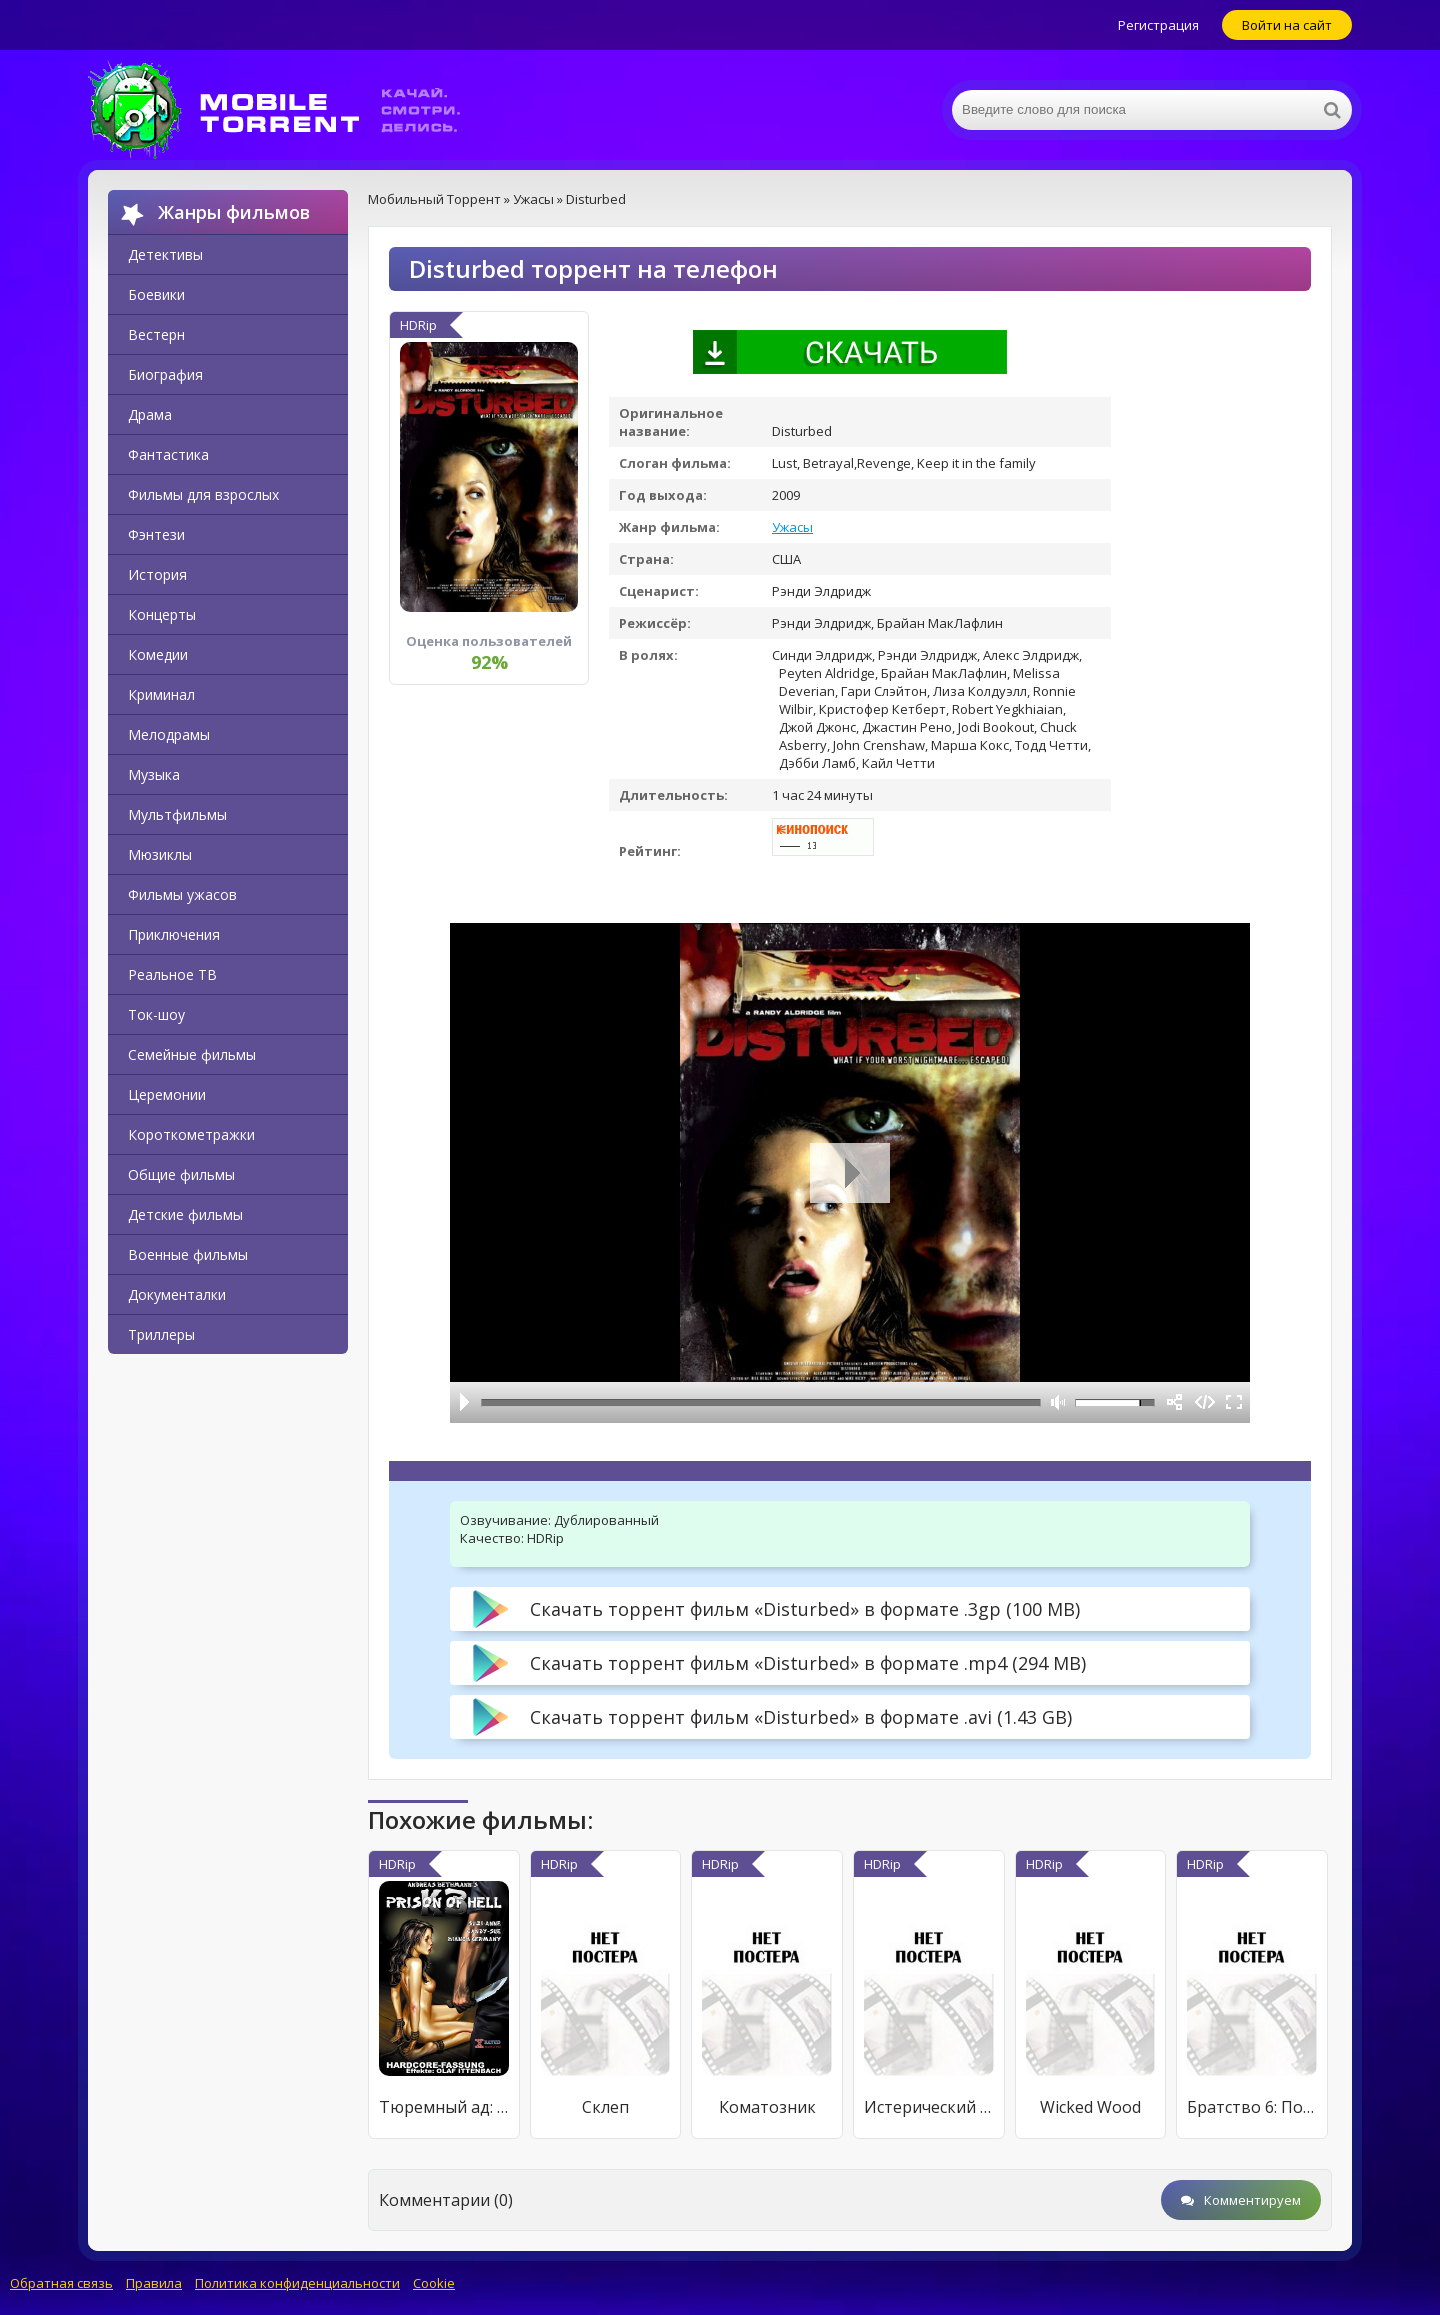 This screenshot has width=1440, height=2315. What do you see at coordinates (162, 614) in the screenshot?
I see `Концерты` at bounding box center [162, 614].